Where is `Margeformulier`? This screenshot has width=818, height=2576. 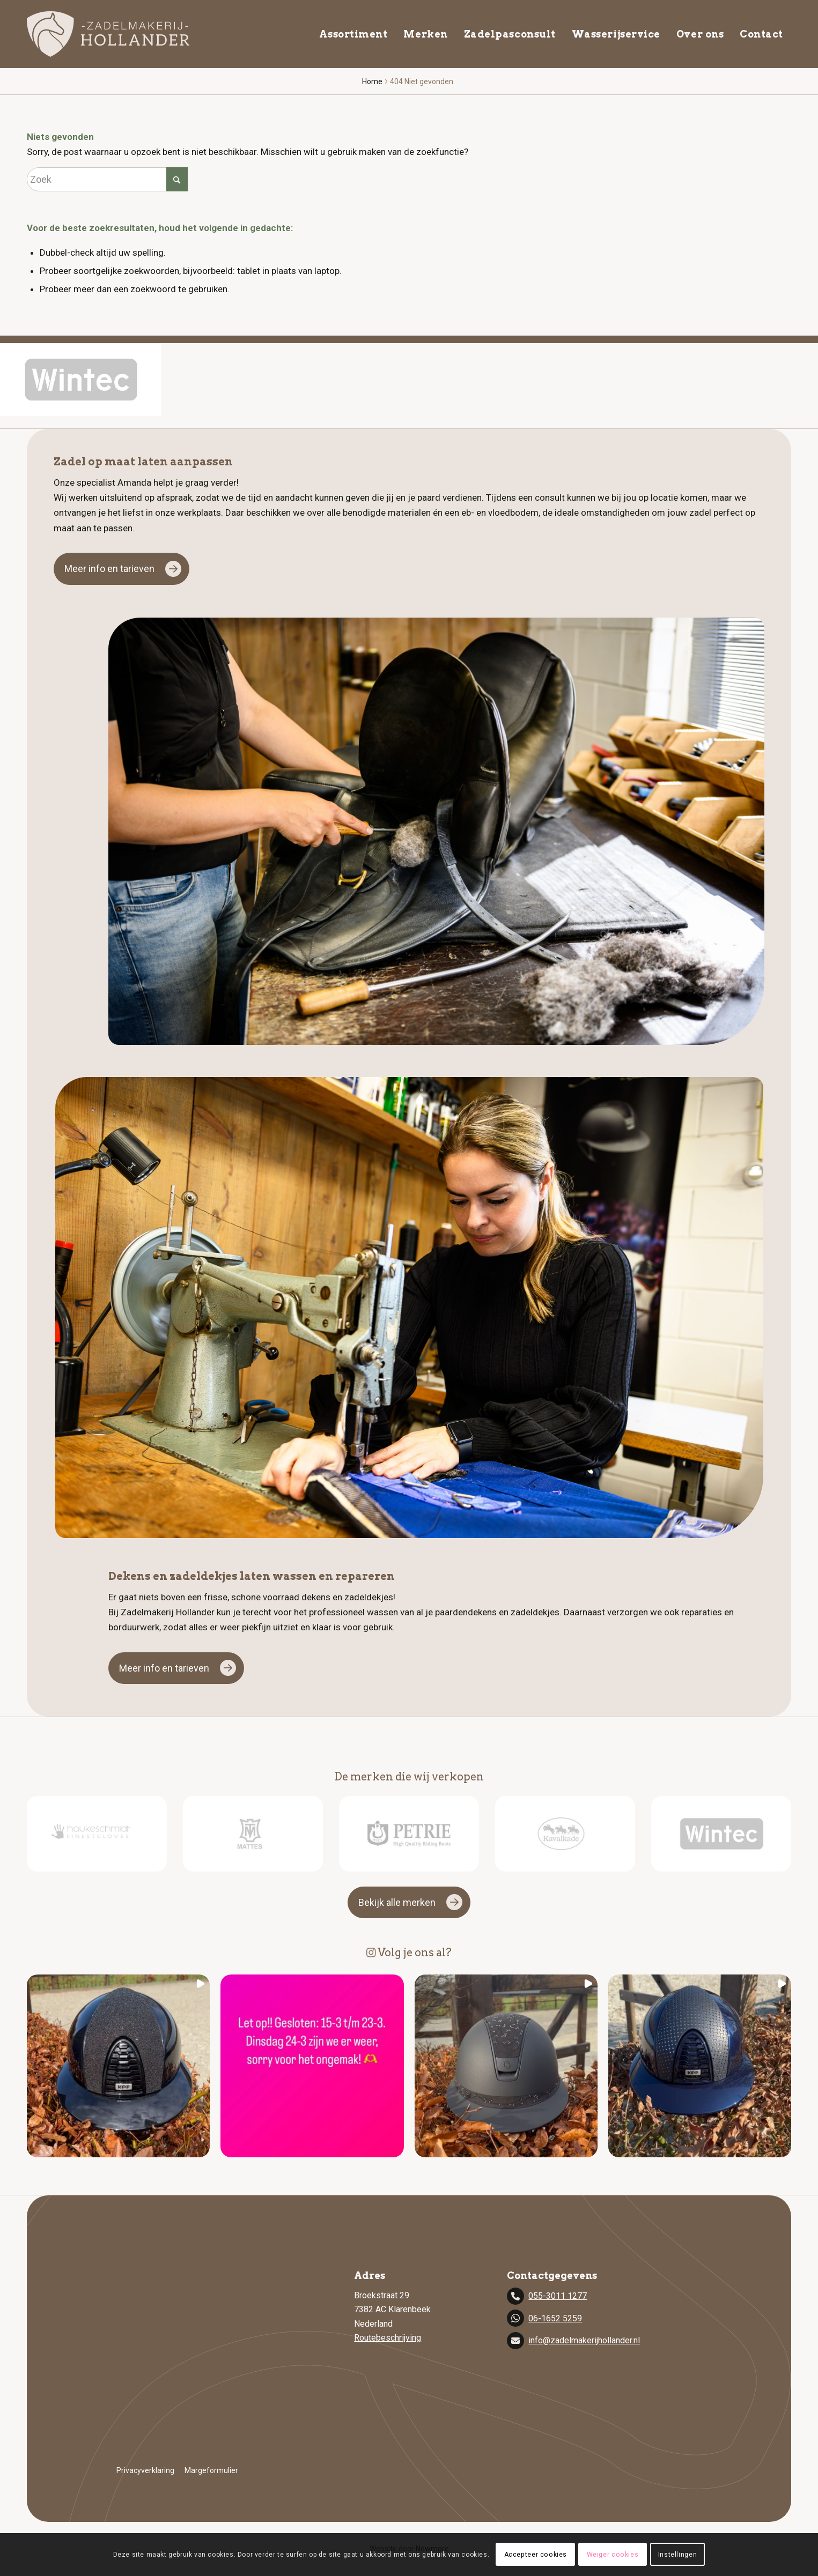 Margeformulier is located at coordinates (211, 2470).